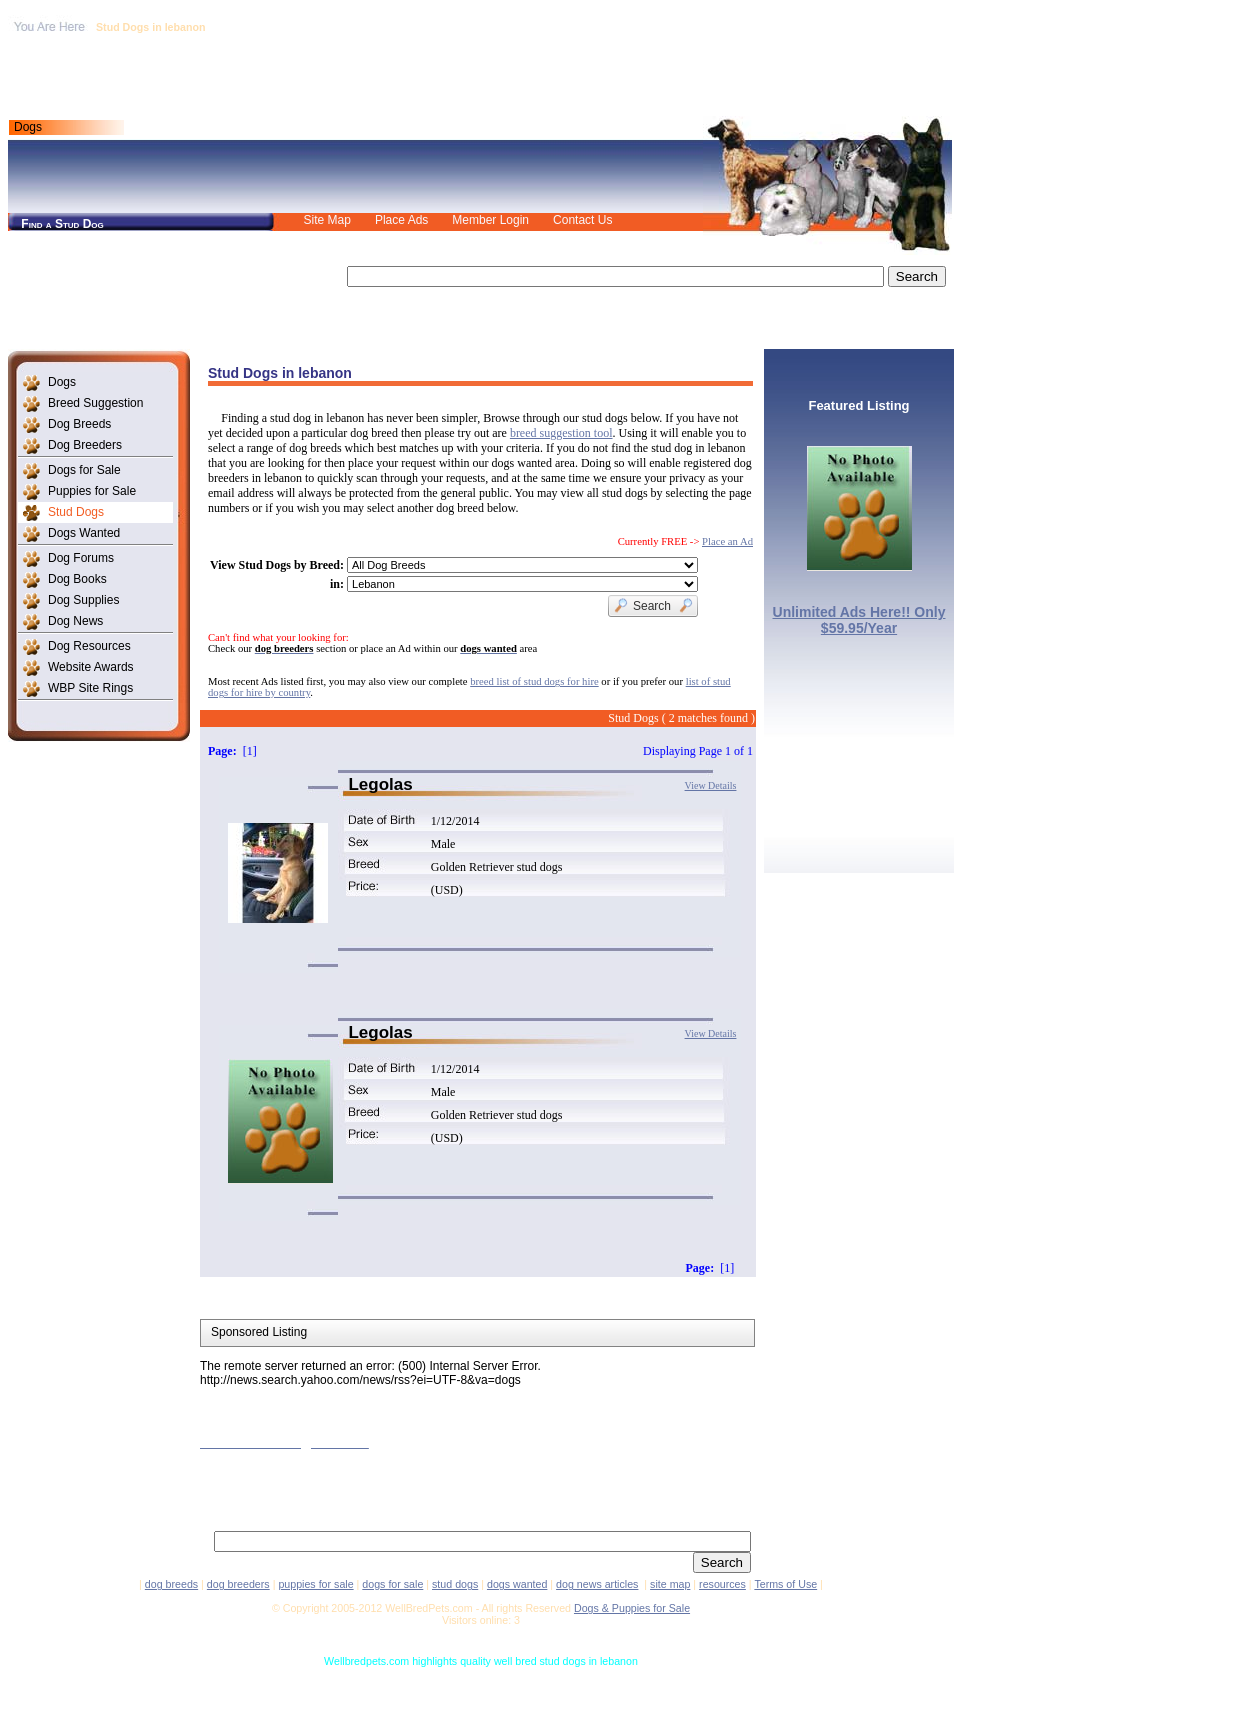  I want to click on dog breeds, so click(171, 1584).